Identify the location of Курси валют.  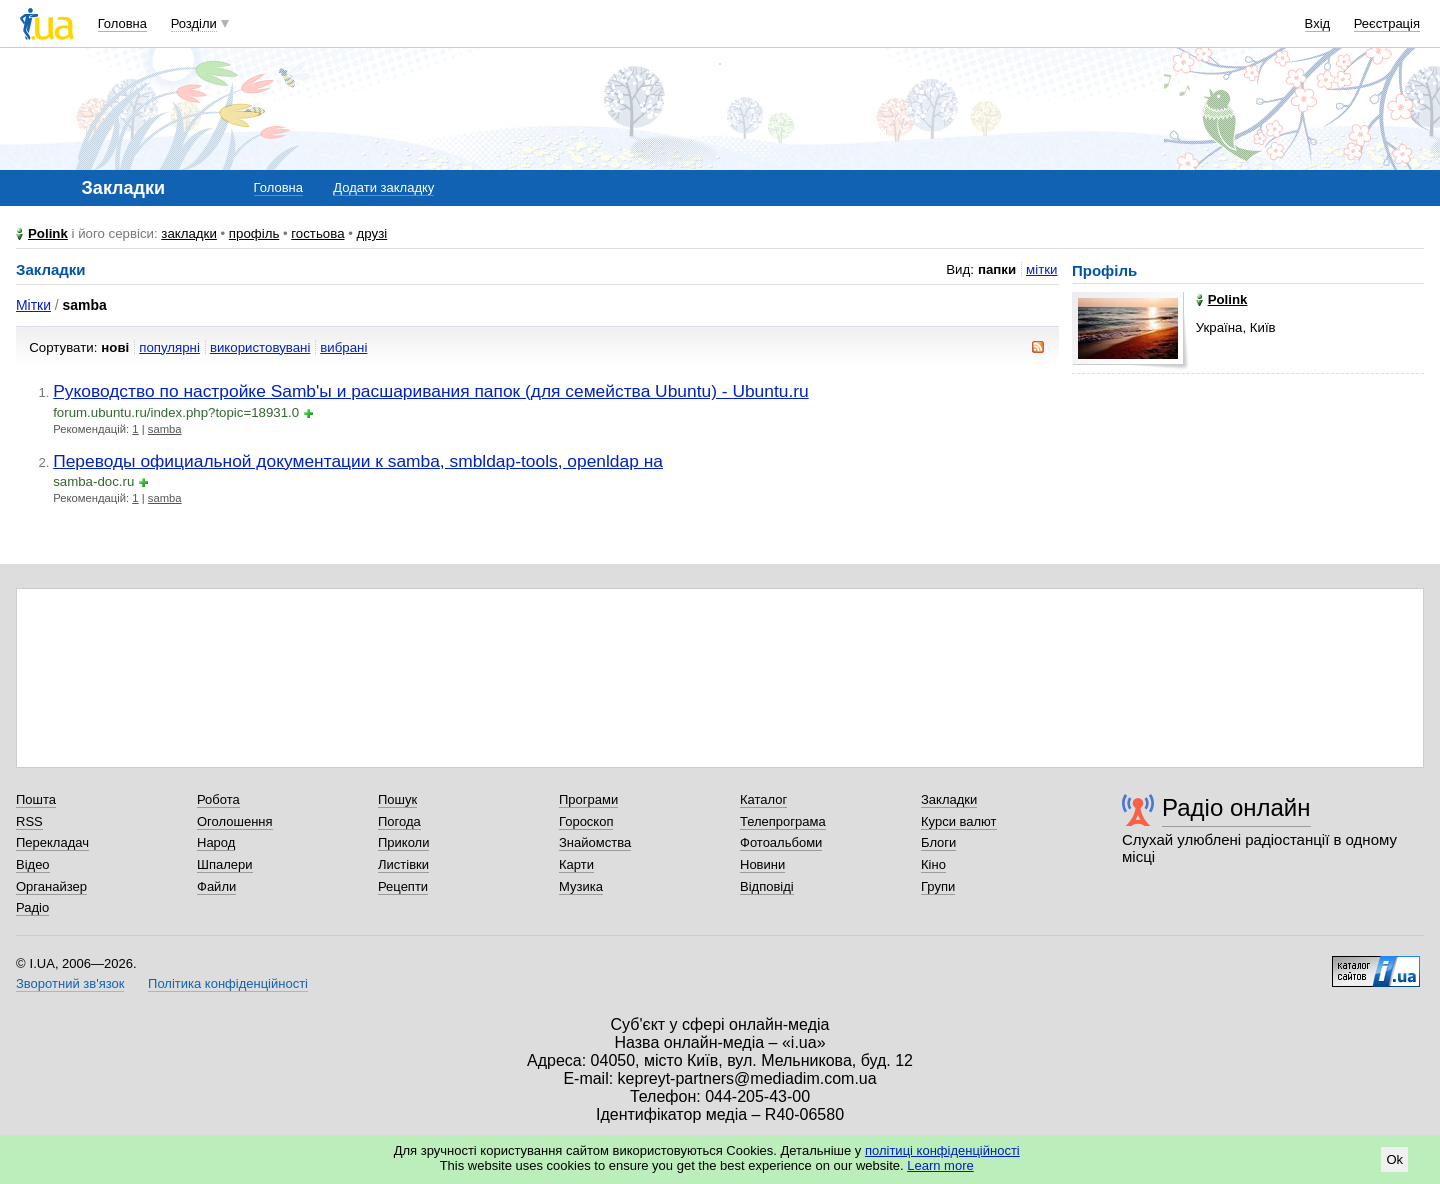
(959, 821).